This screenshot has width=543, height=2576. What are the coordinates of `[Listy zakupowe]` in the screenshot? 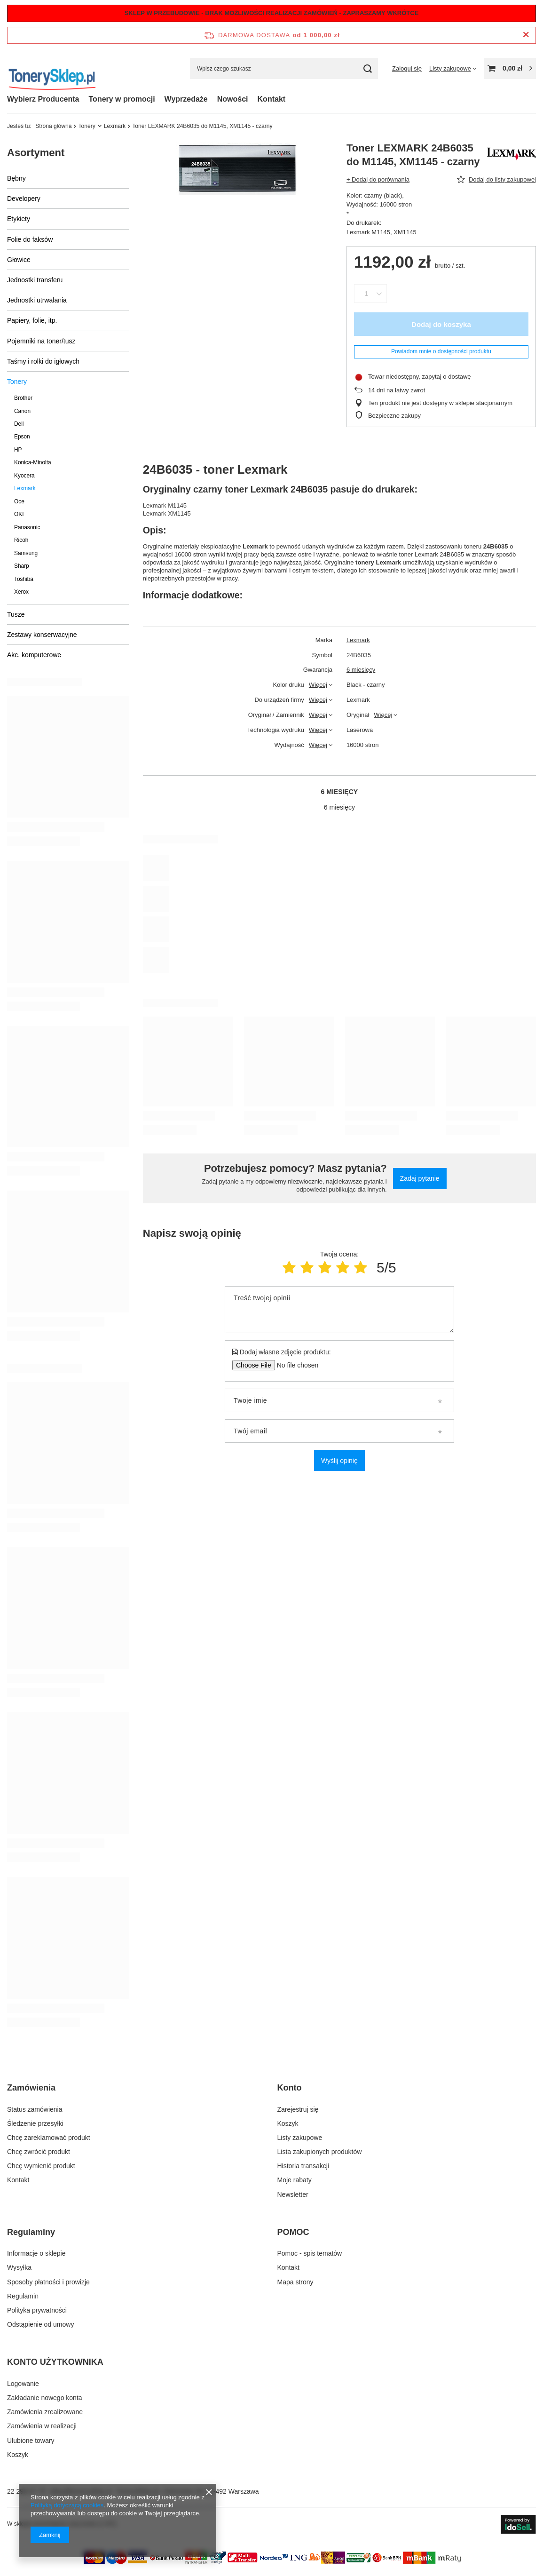 It's located at (452, 68).